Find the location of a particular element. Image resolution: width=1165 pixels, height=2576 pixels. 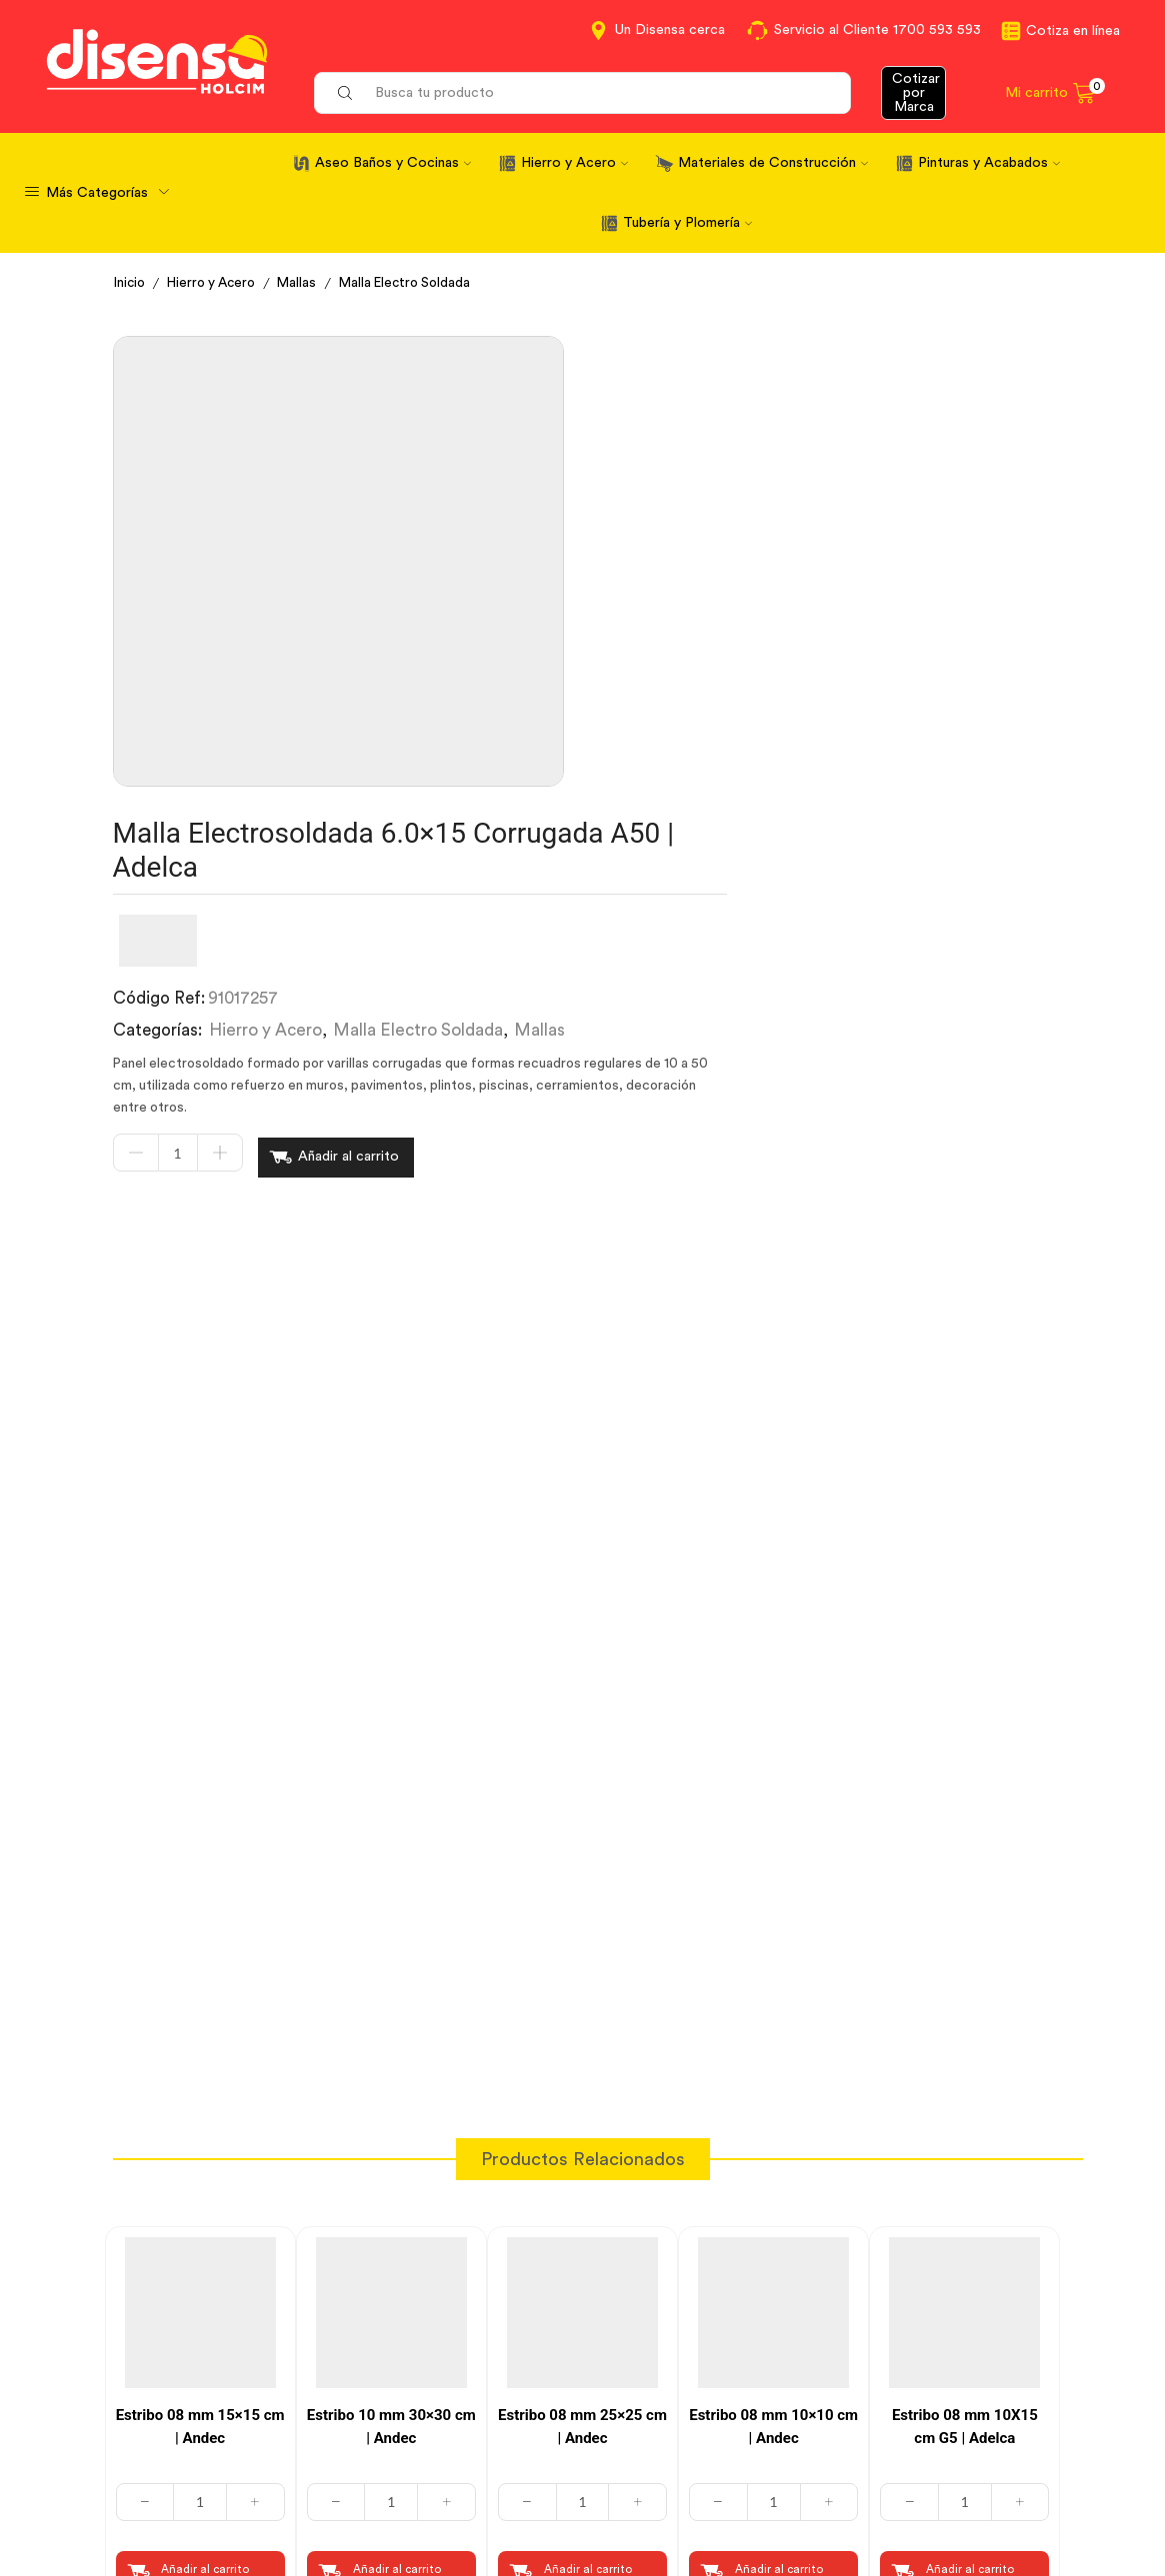

[Search button] is located at coordinates (345, 93).